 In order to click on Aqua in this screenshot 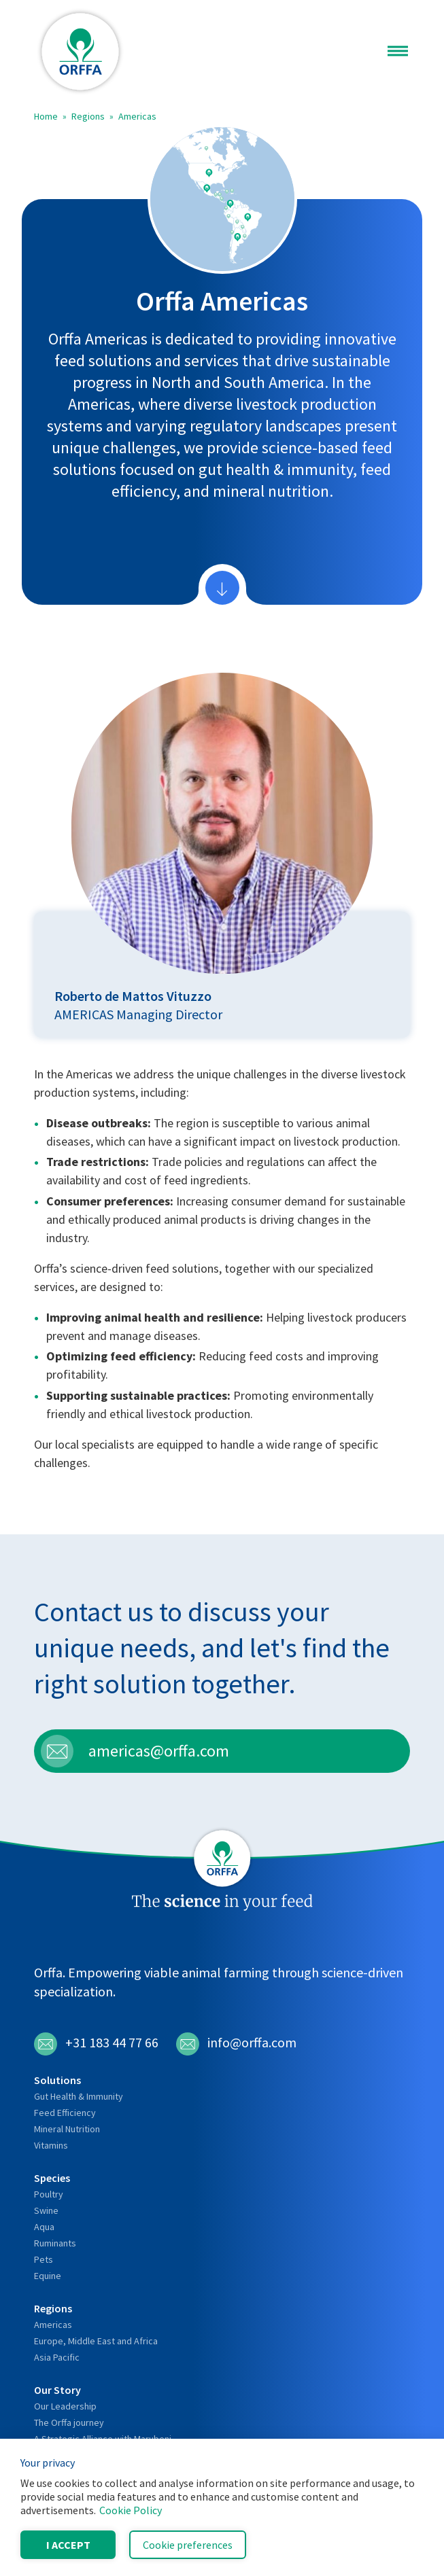, I will do `click(44, 2227)`.